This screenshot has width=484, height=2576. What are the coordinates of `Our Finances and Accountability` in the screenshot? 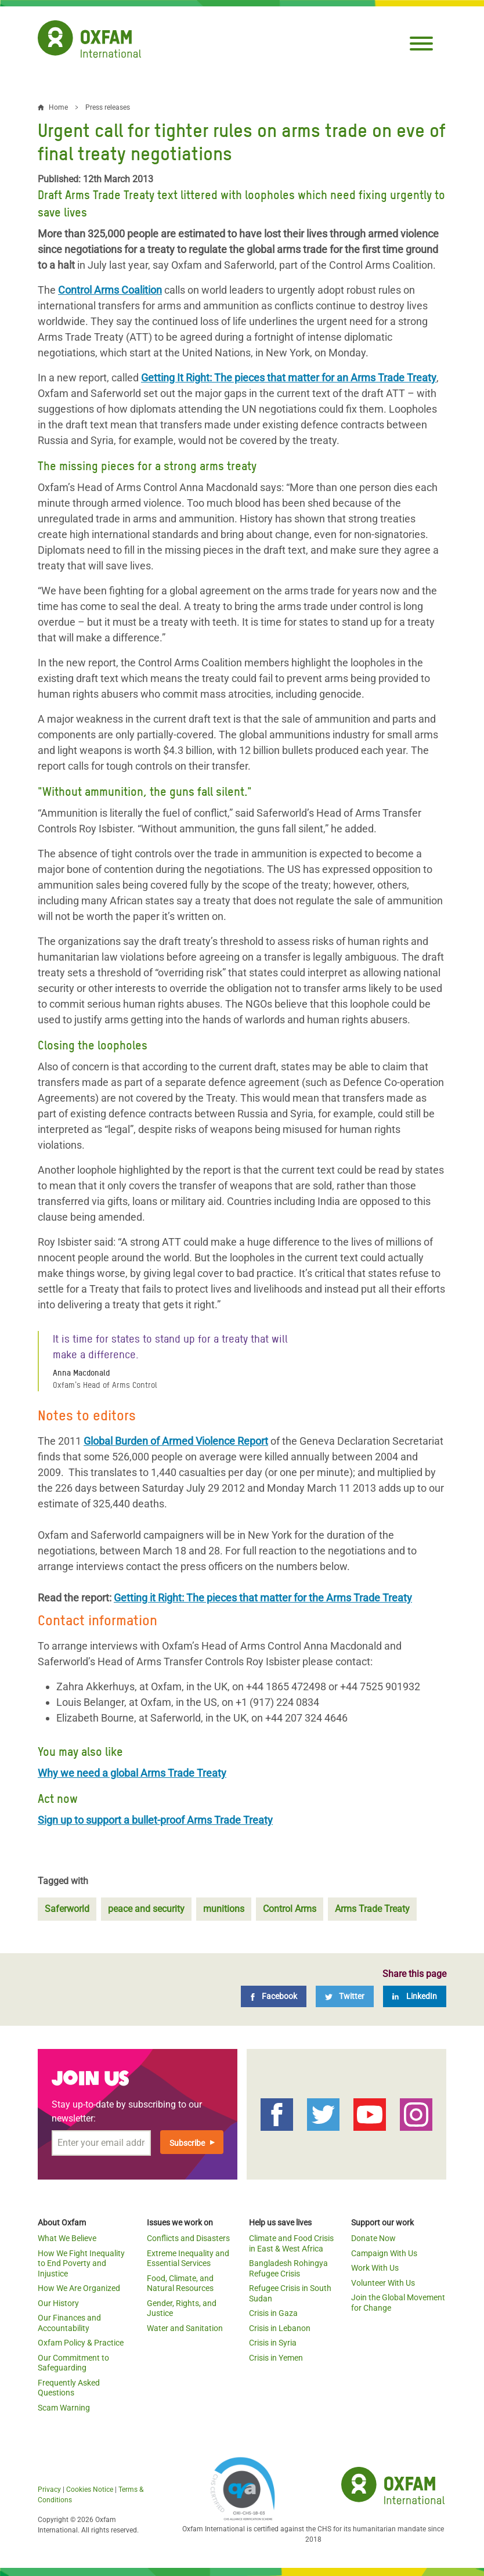 It's located at (69, 2323).